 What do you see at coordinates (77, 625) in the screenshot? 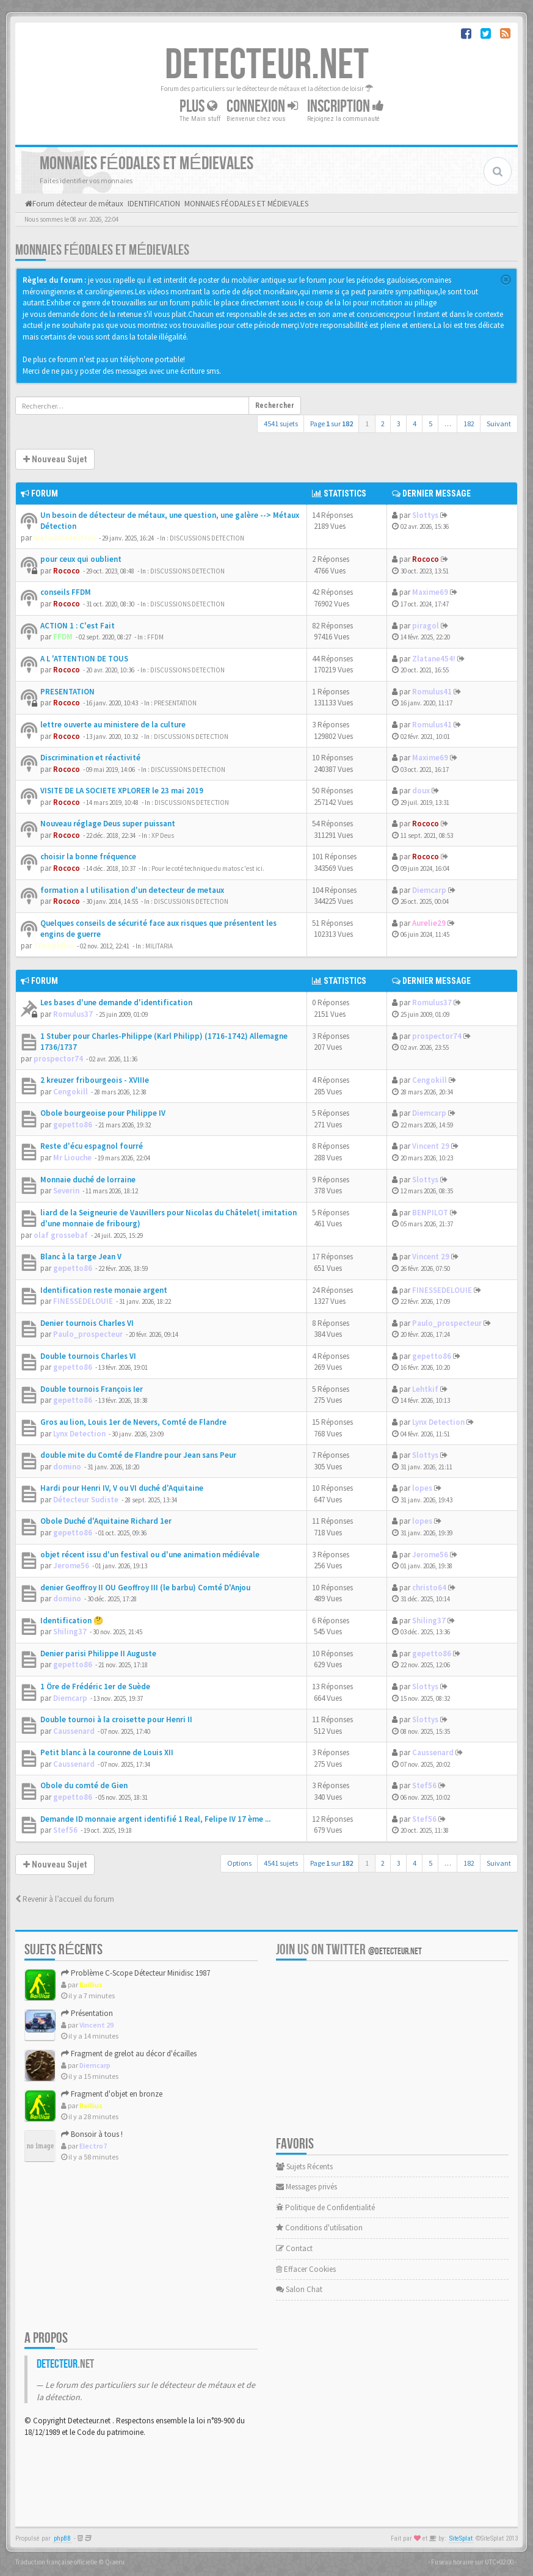
I see `ACTION 1 : C'est Fait` at bounding box center [77, 625].